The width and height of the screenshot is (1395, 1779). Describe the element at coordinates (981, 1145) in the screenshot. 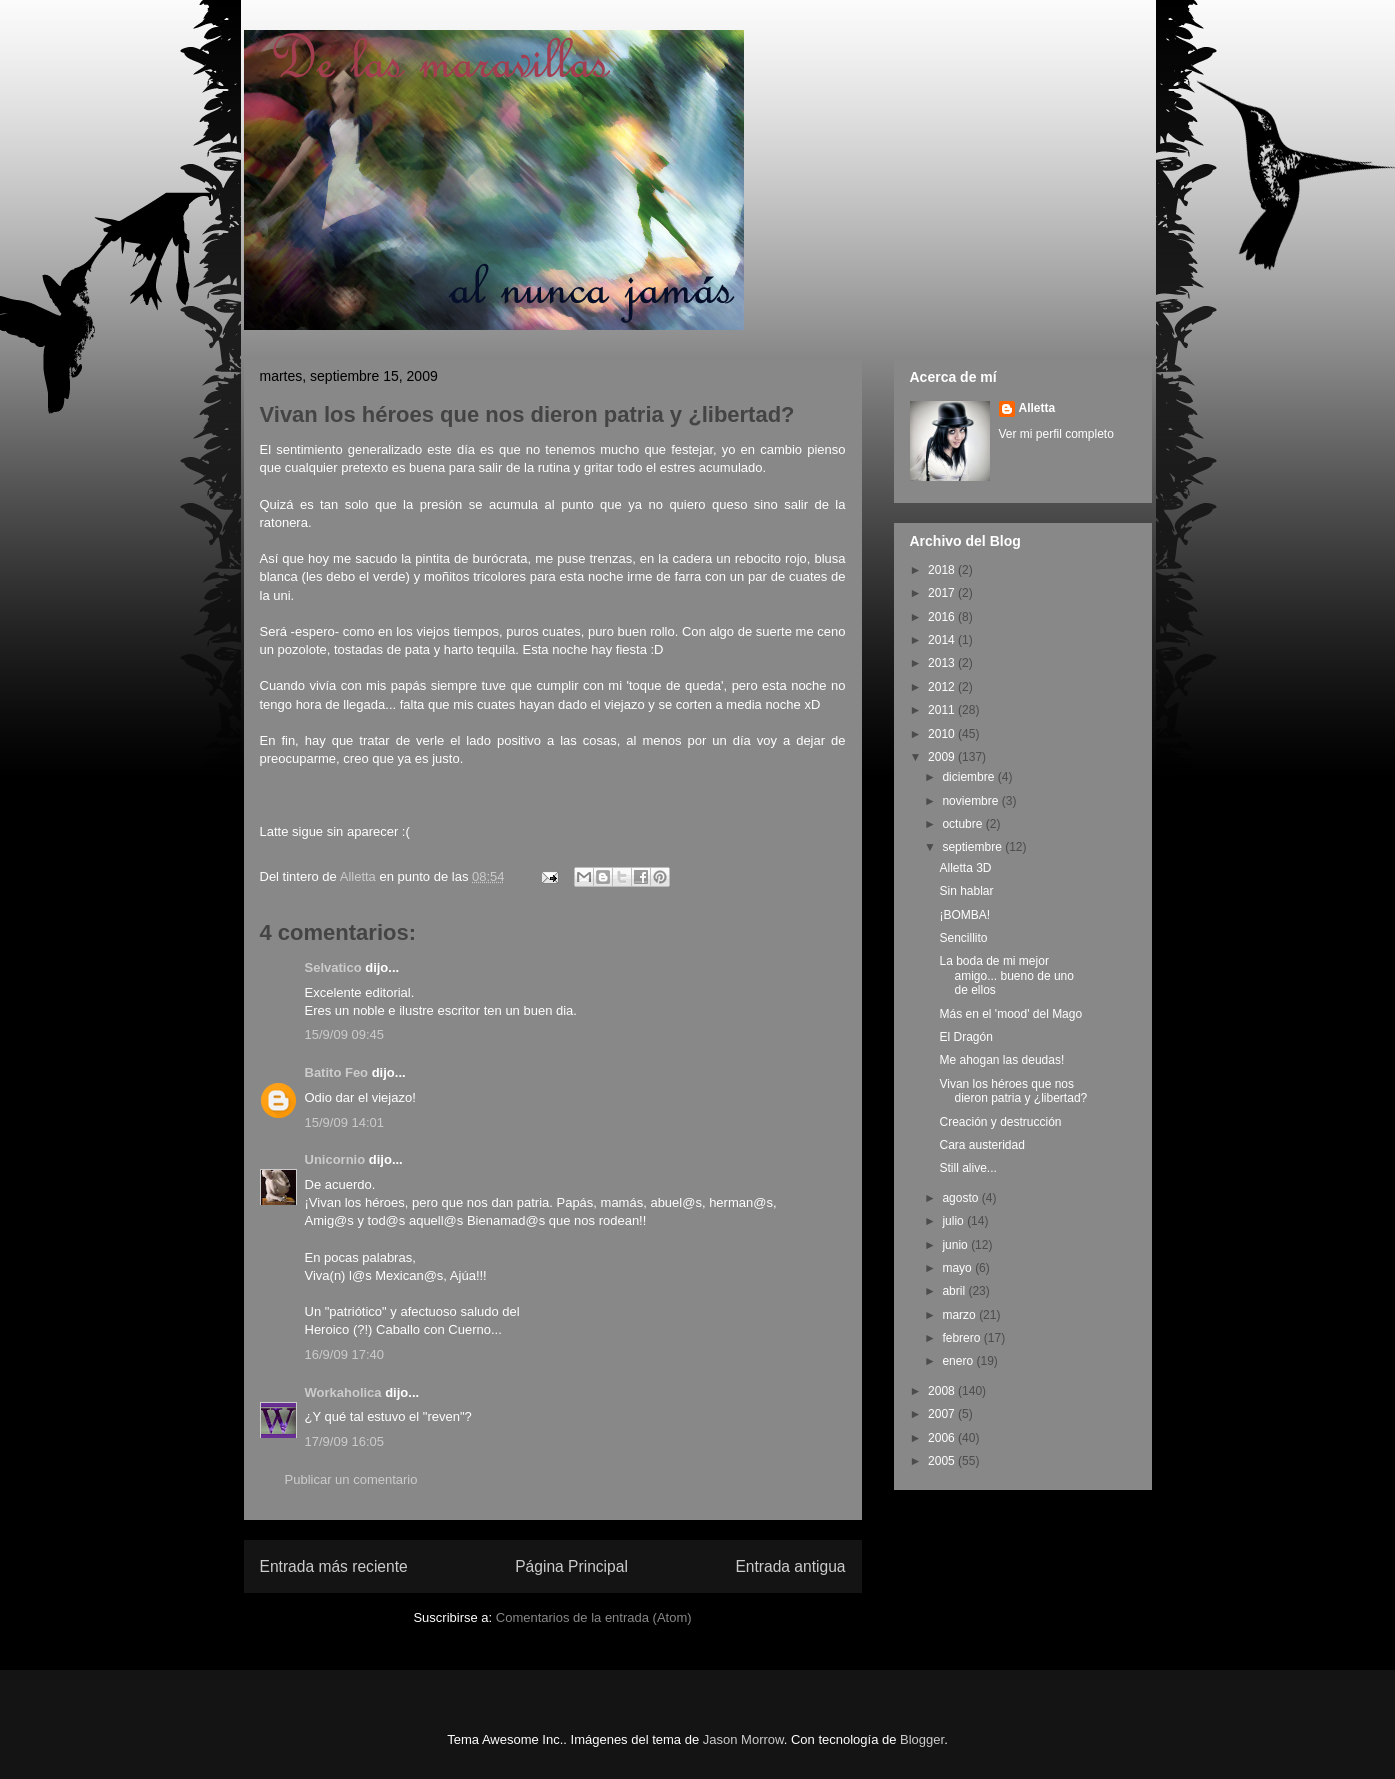

I see `Cara austeridad` at that location.